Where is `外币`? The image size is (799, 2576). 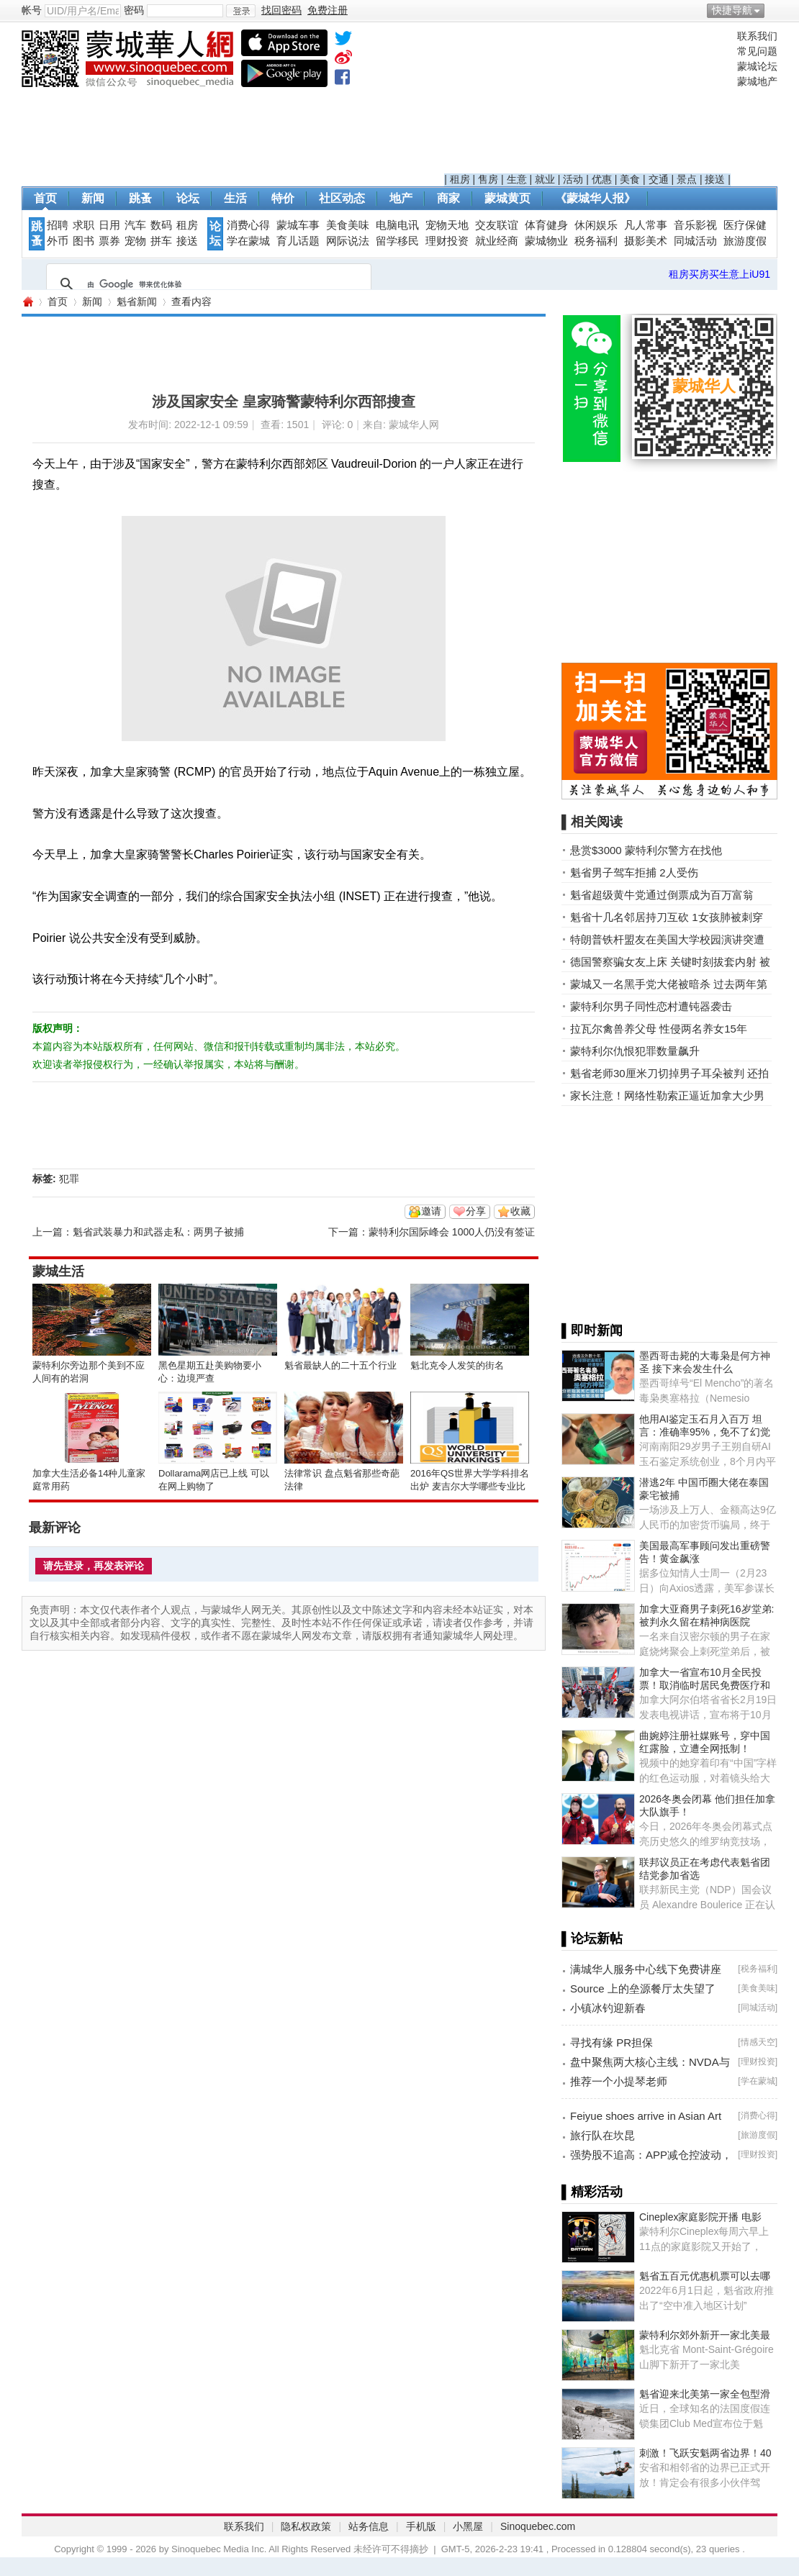 外币 is located at coordinates (57, 241).